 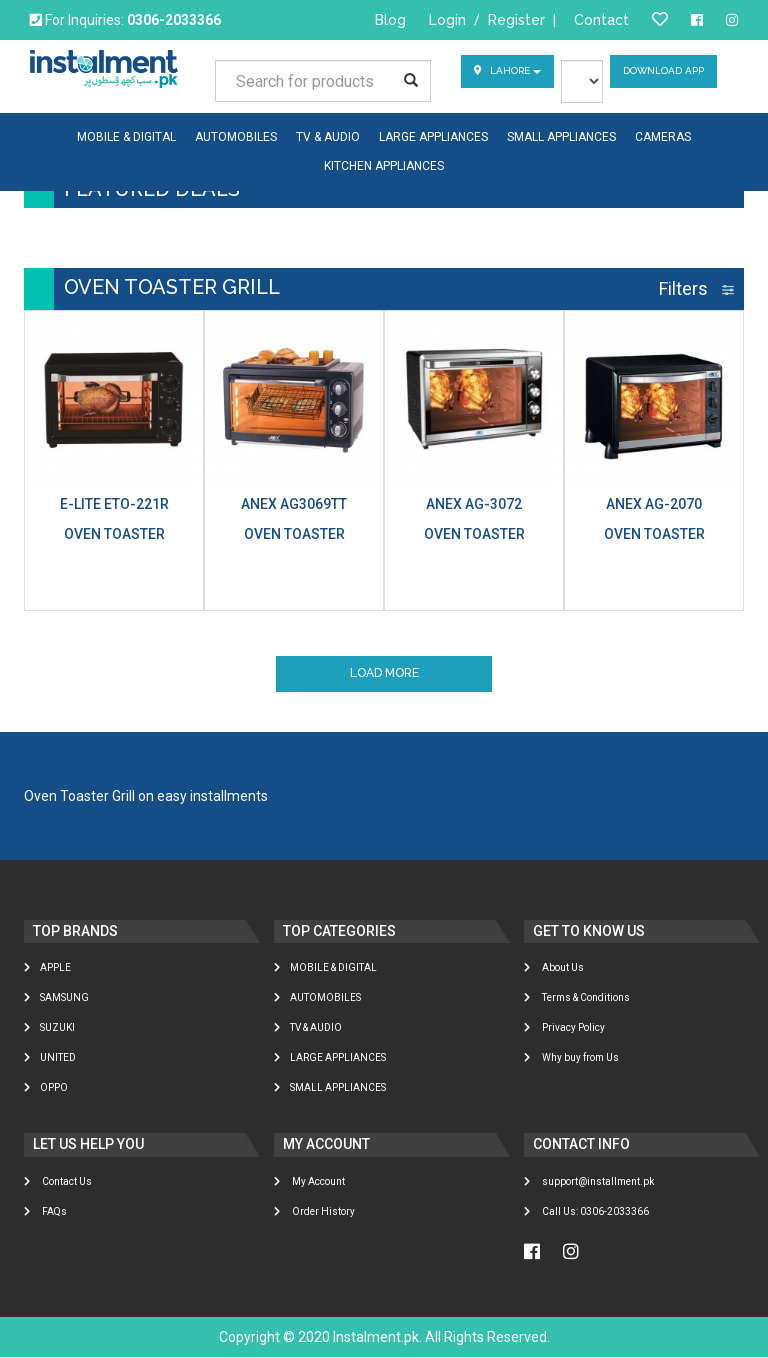 What do you see at coordinates (564, 1028) in the screenshot?
I see `Privacy Policy` at bounding box center [564, 1028].